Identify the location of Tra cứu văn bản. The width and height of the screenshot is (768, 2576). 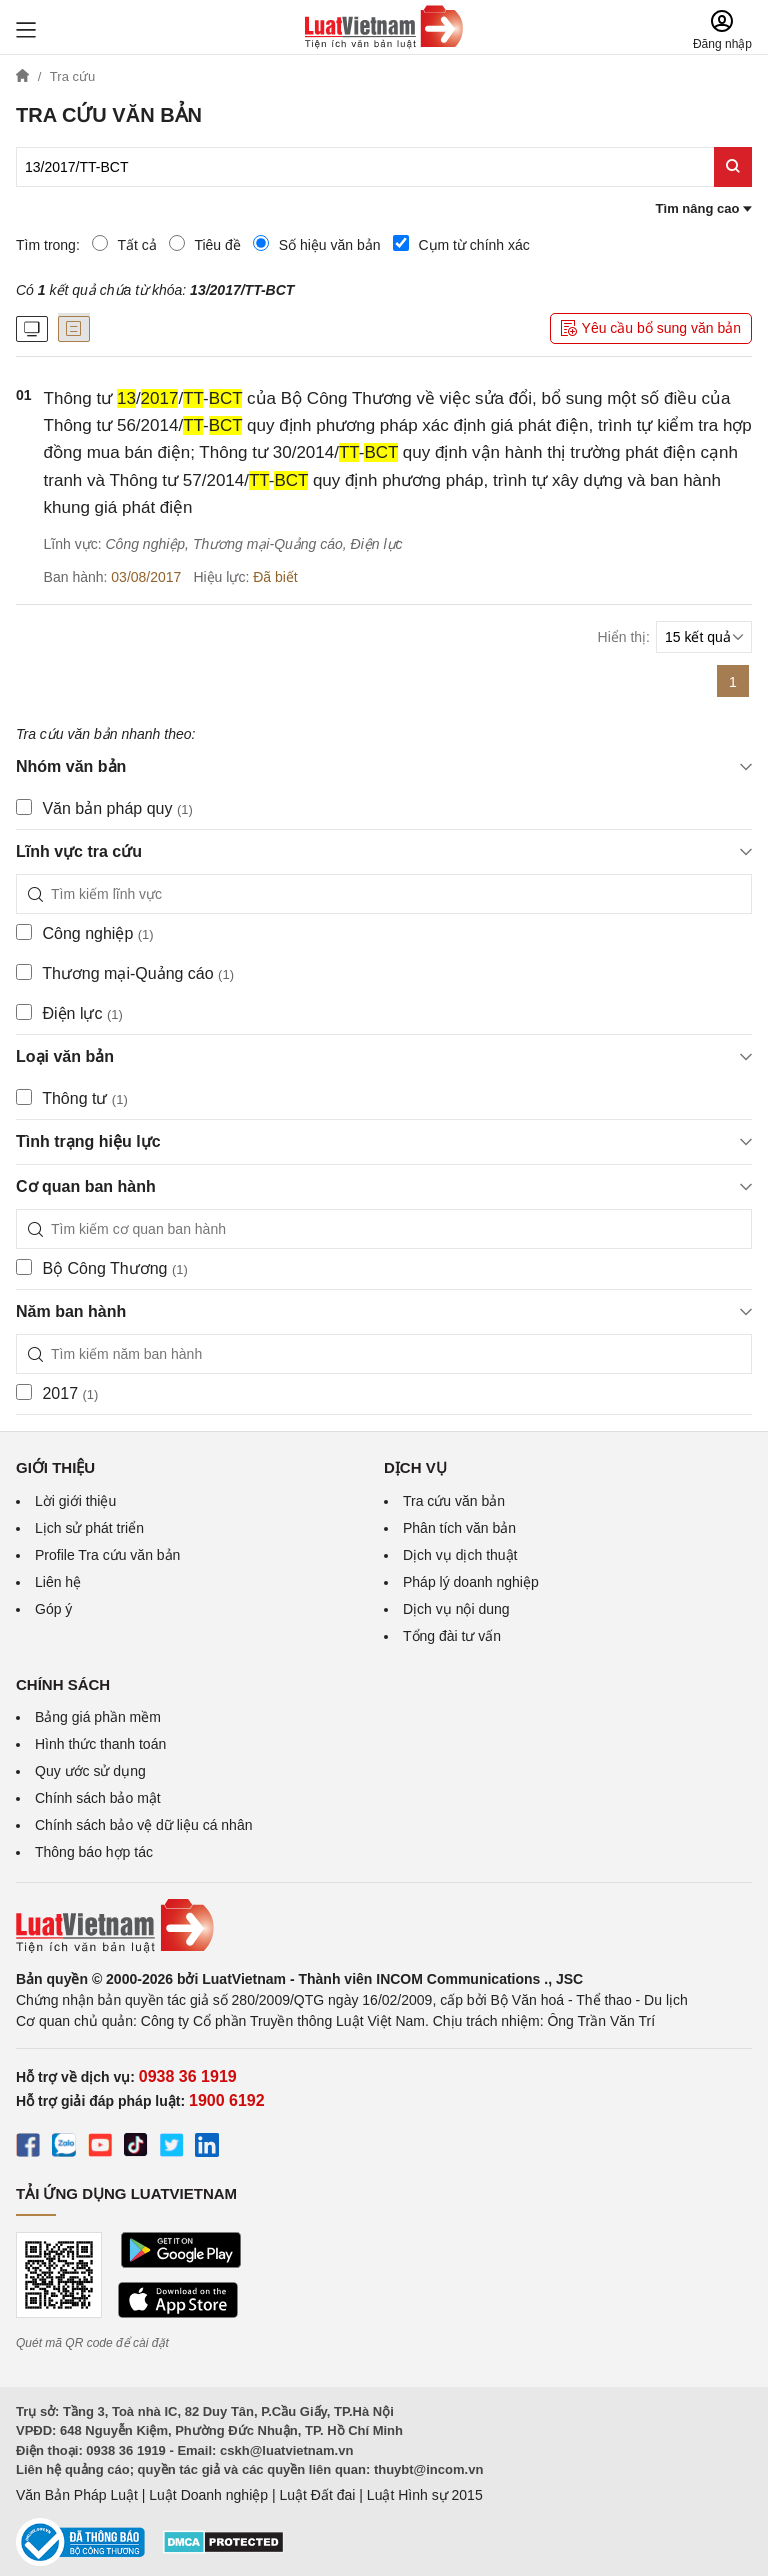
(454, 1501).